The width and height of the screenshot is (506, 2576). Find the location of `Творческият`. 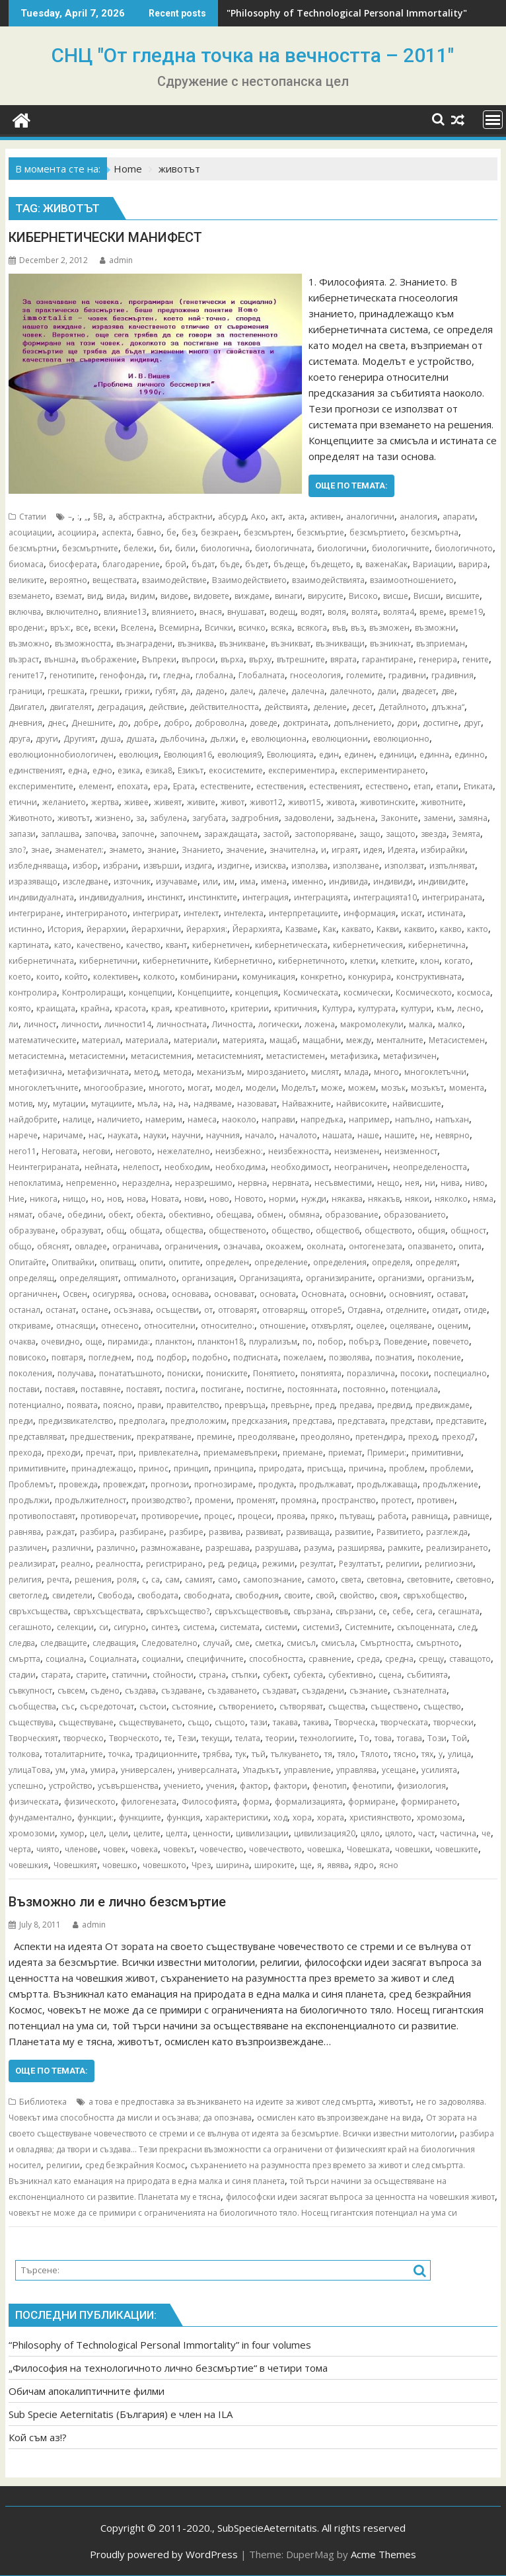

Творческият is located at coordinates (33, 1738).